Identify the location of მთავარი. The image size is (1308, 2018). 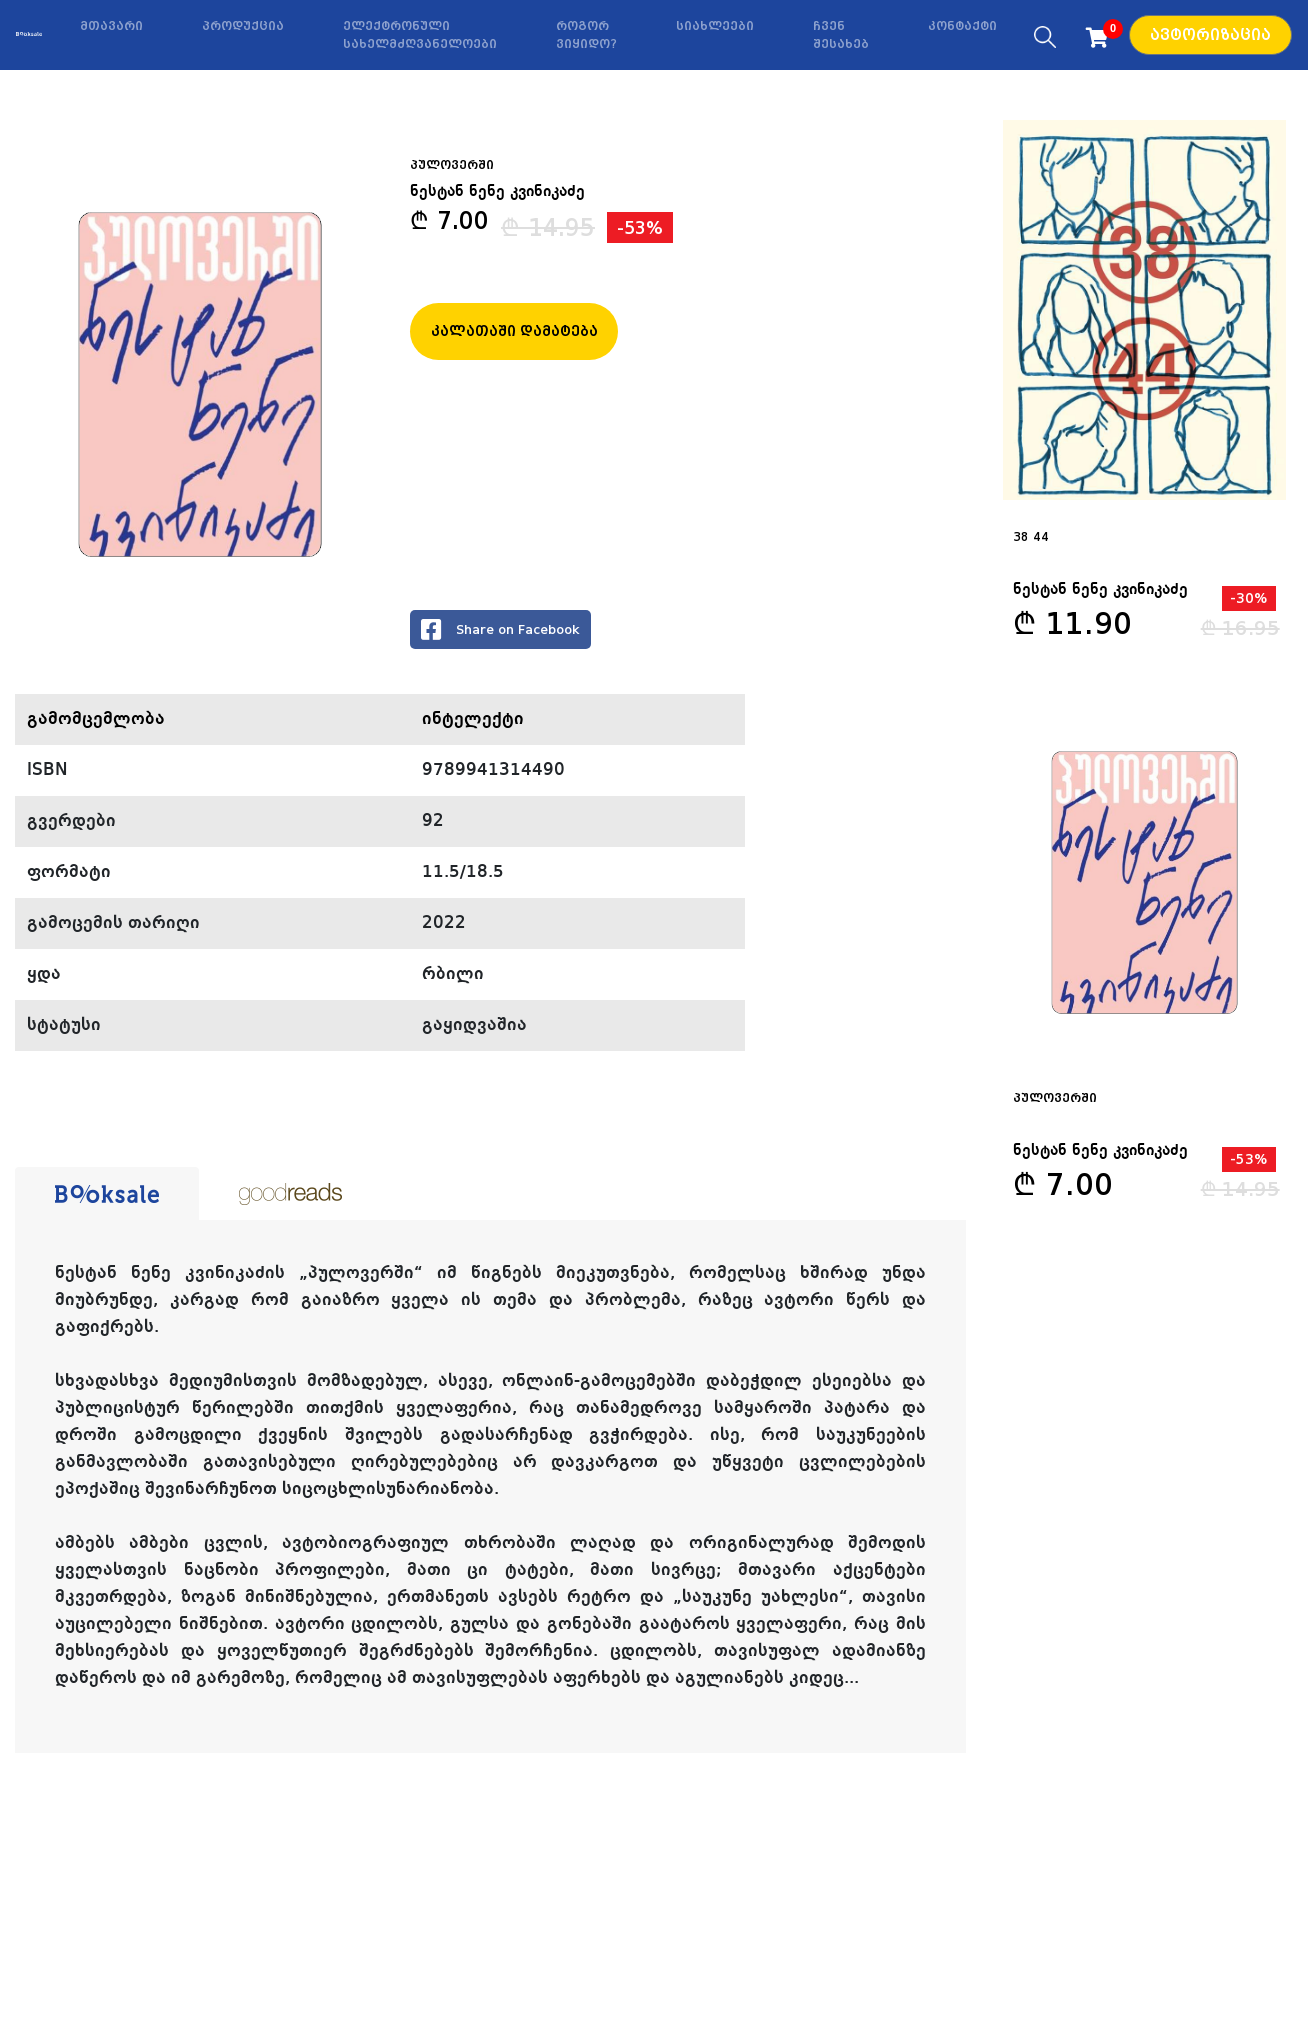
(111, 26).